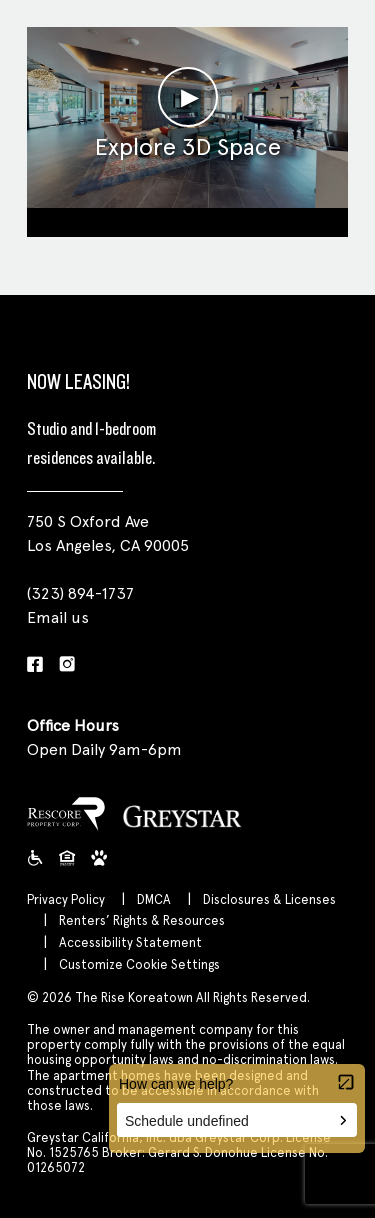  I want to click on DMCA, so click(154, 899).